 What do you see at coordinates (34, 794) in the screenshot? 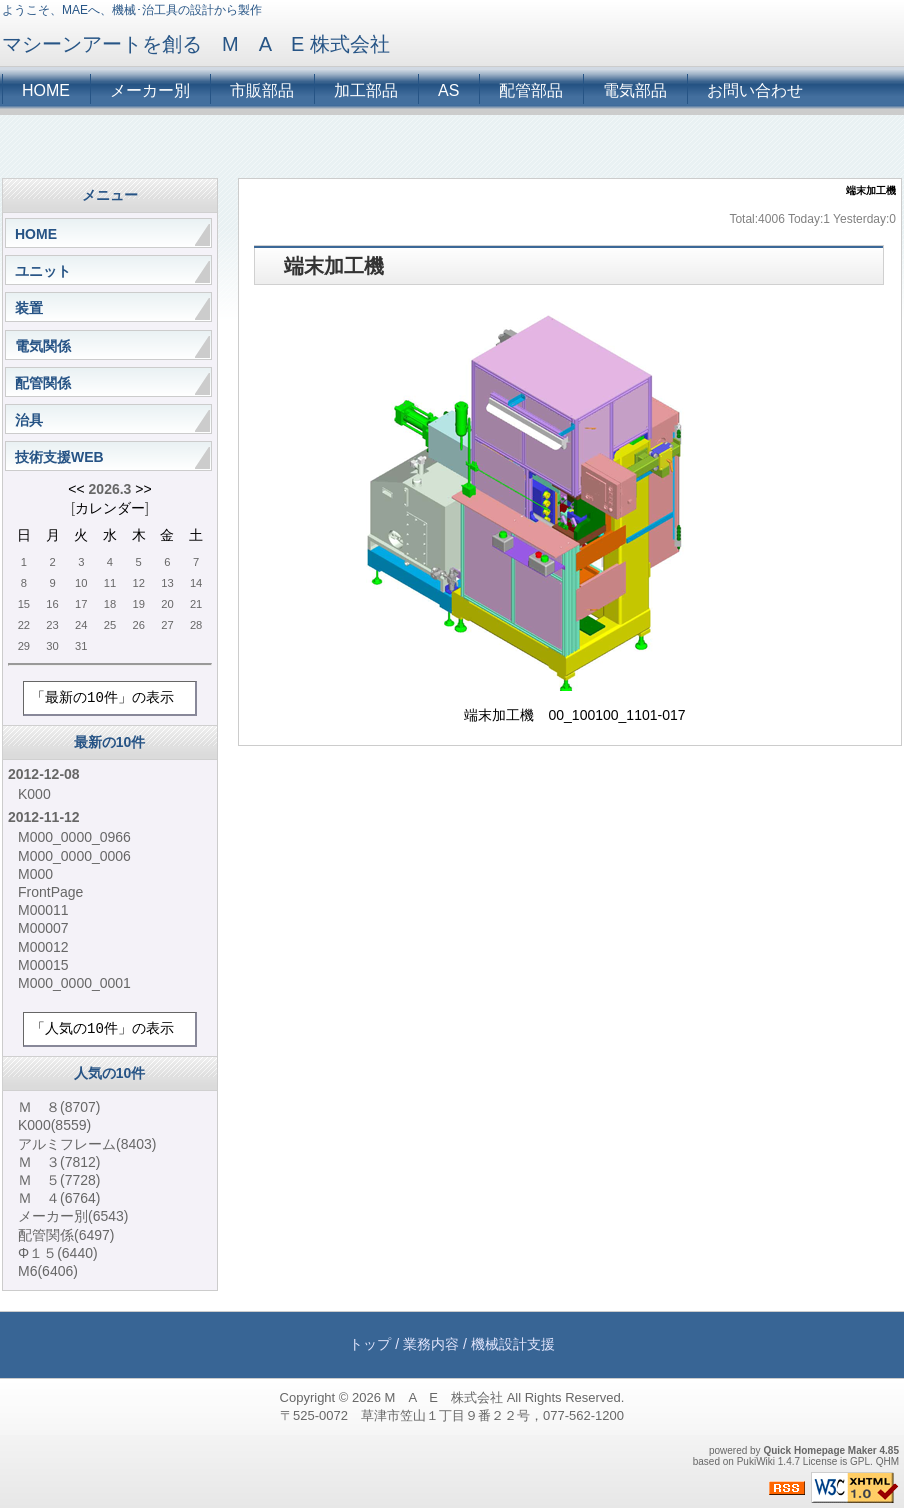
I see `K000` at bounding box center [34, 794].